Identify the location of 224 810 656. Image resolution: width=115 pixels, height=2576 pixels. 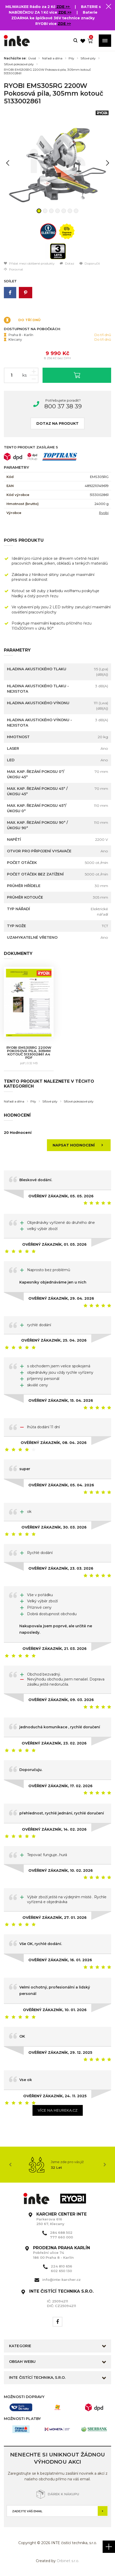
(61, 2266).